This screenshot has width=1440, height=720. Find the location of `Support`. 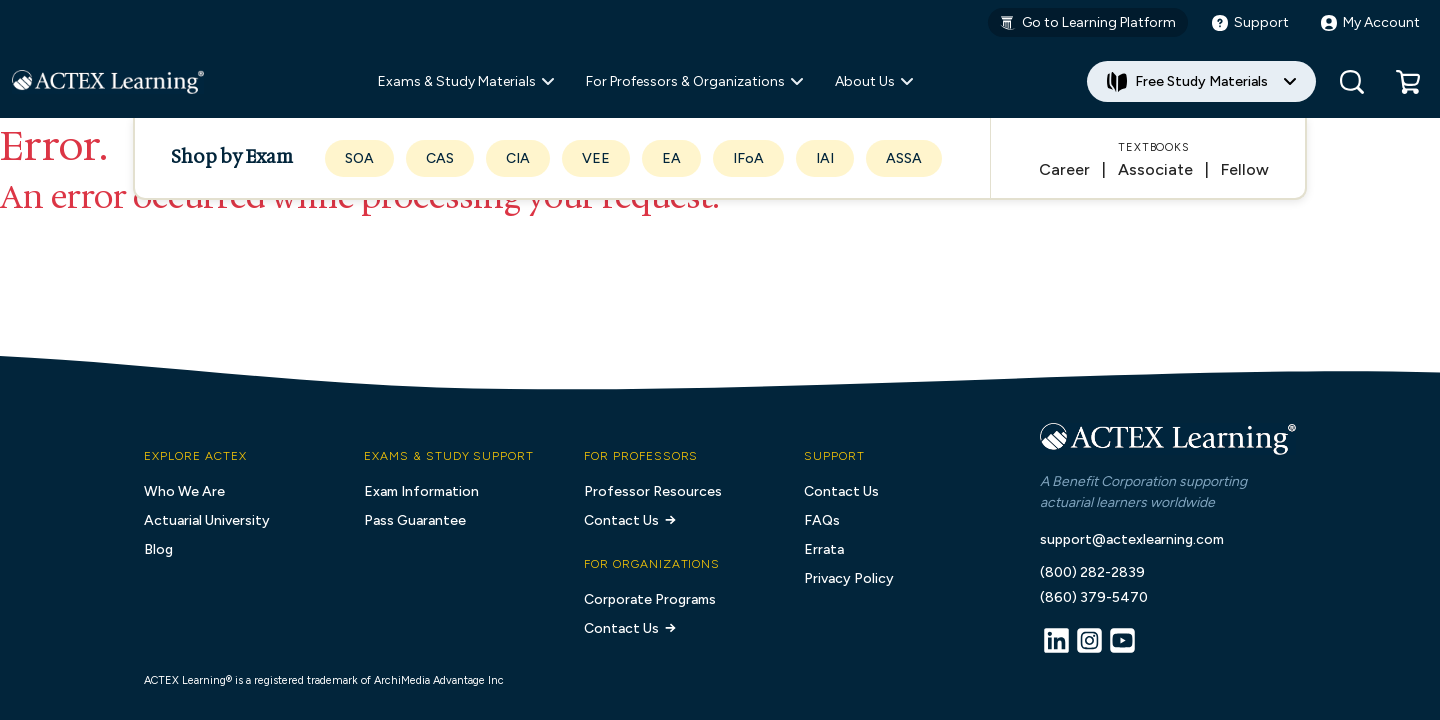

Support is located at coordinates (1250, 22).